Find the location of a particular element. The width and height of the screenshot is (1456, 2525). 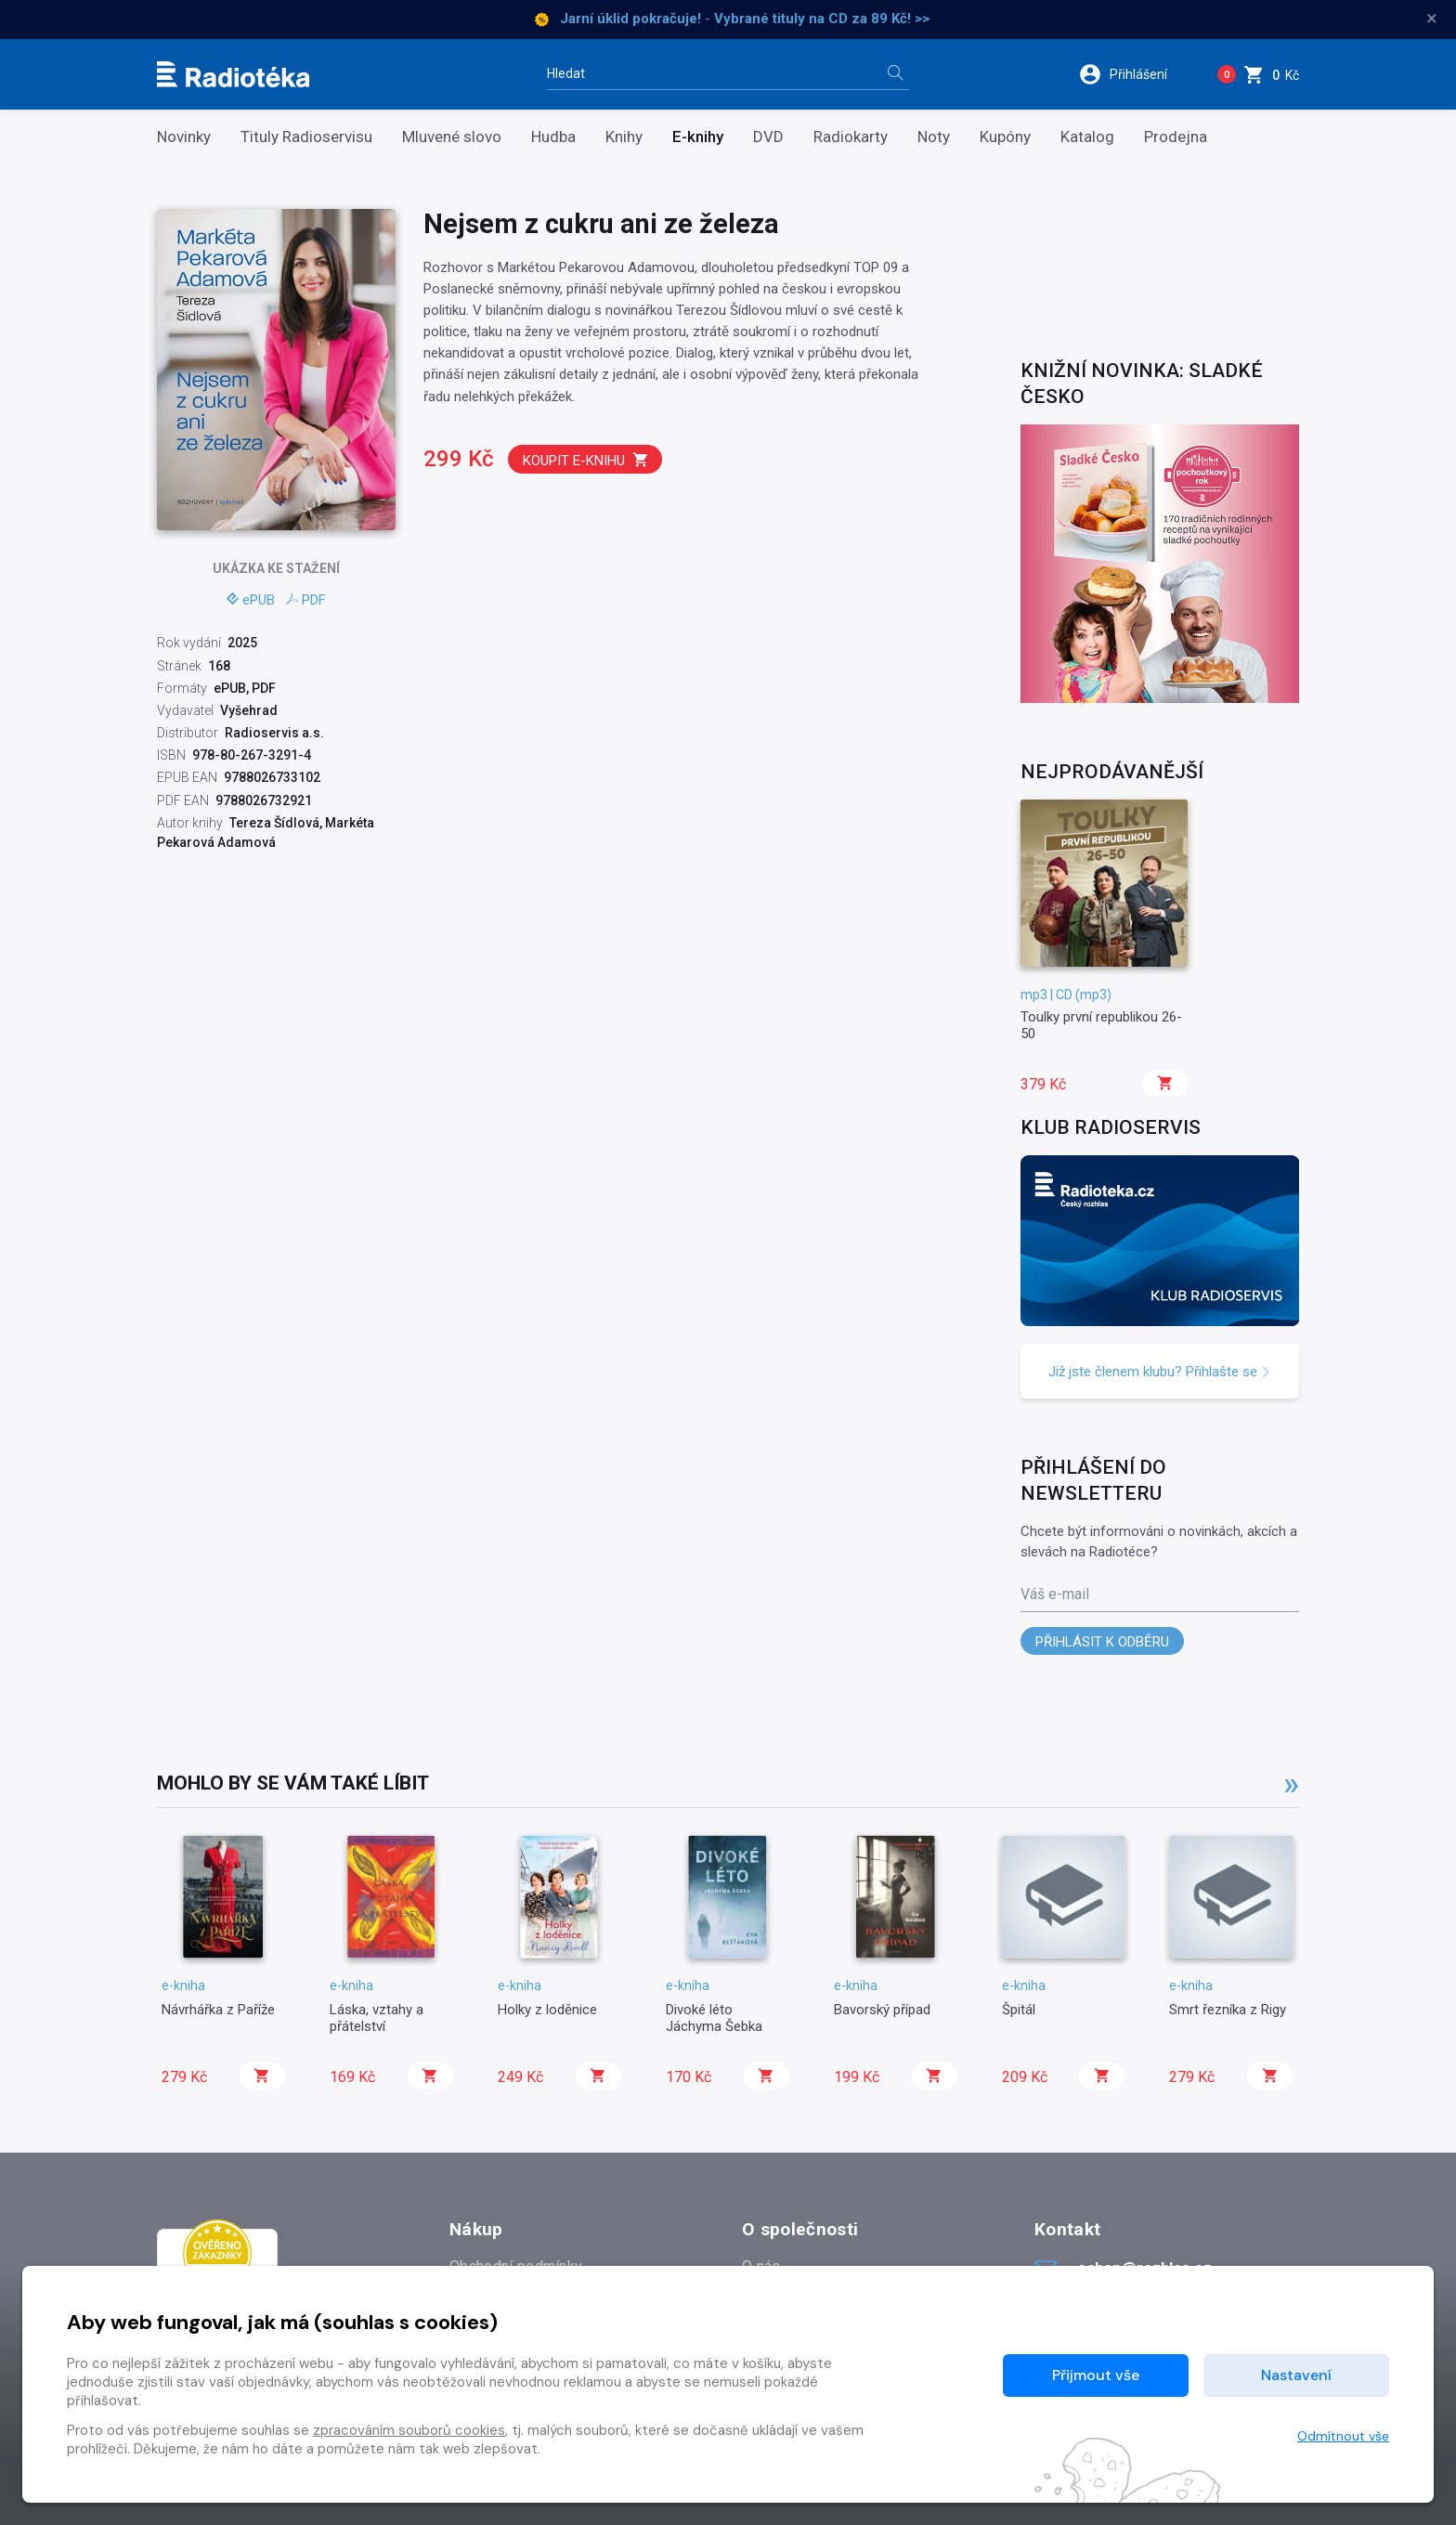

Smrt řezníka z Rigy is located at coordinates (1227, 2009).